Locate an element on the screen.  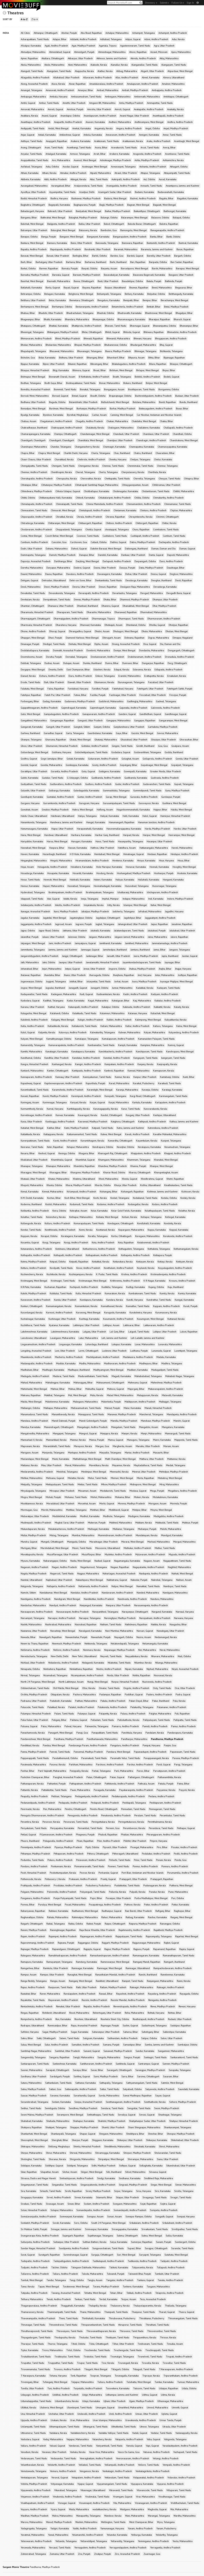
Ramayampet, Telangana is located at coordinates (59, 1961).